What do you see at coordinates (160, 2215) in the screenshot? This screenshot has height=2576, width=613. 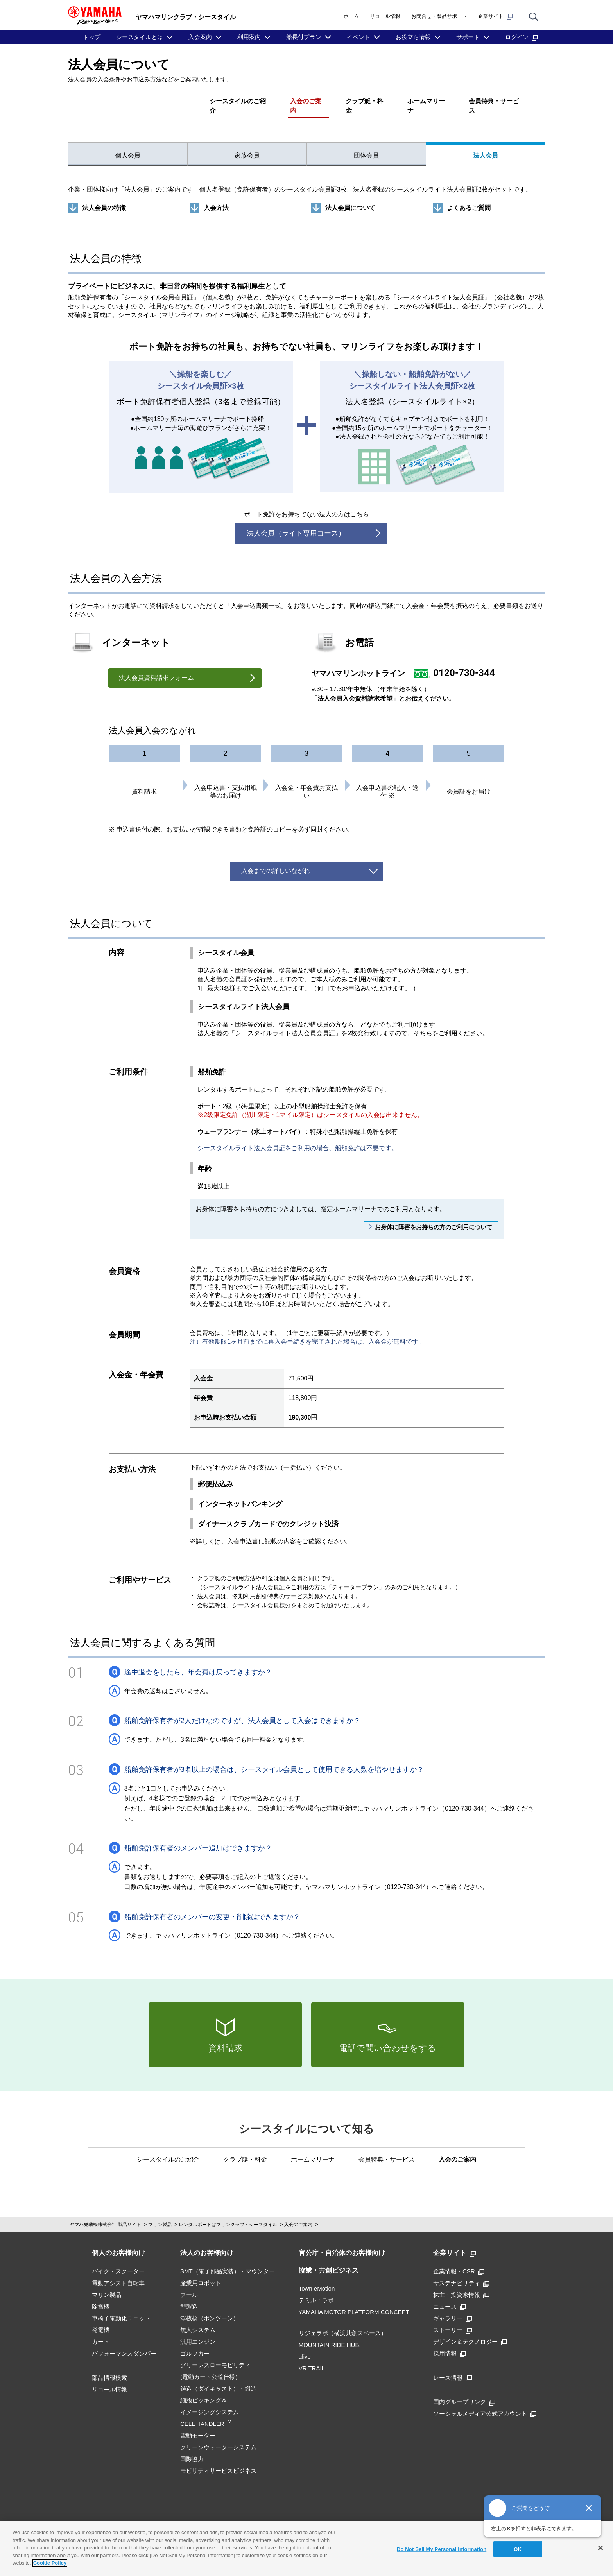 I see `マリン製品` at bounding box center [160, 2215].